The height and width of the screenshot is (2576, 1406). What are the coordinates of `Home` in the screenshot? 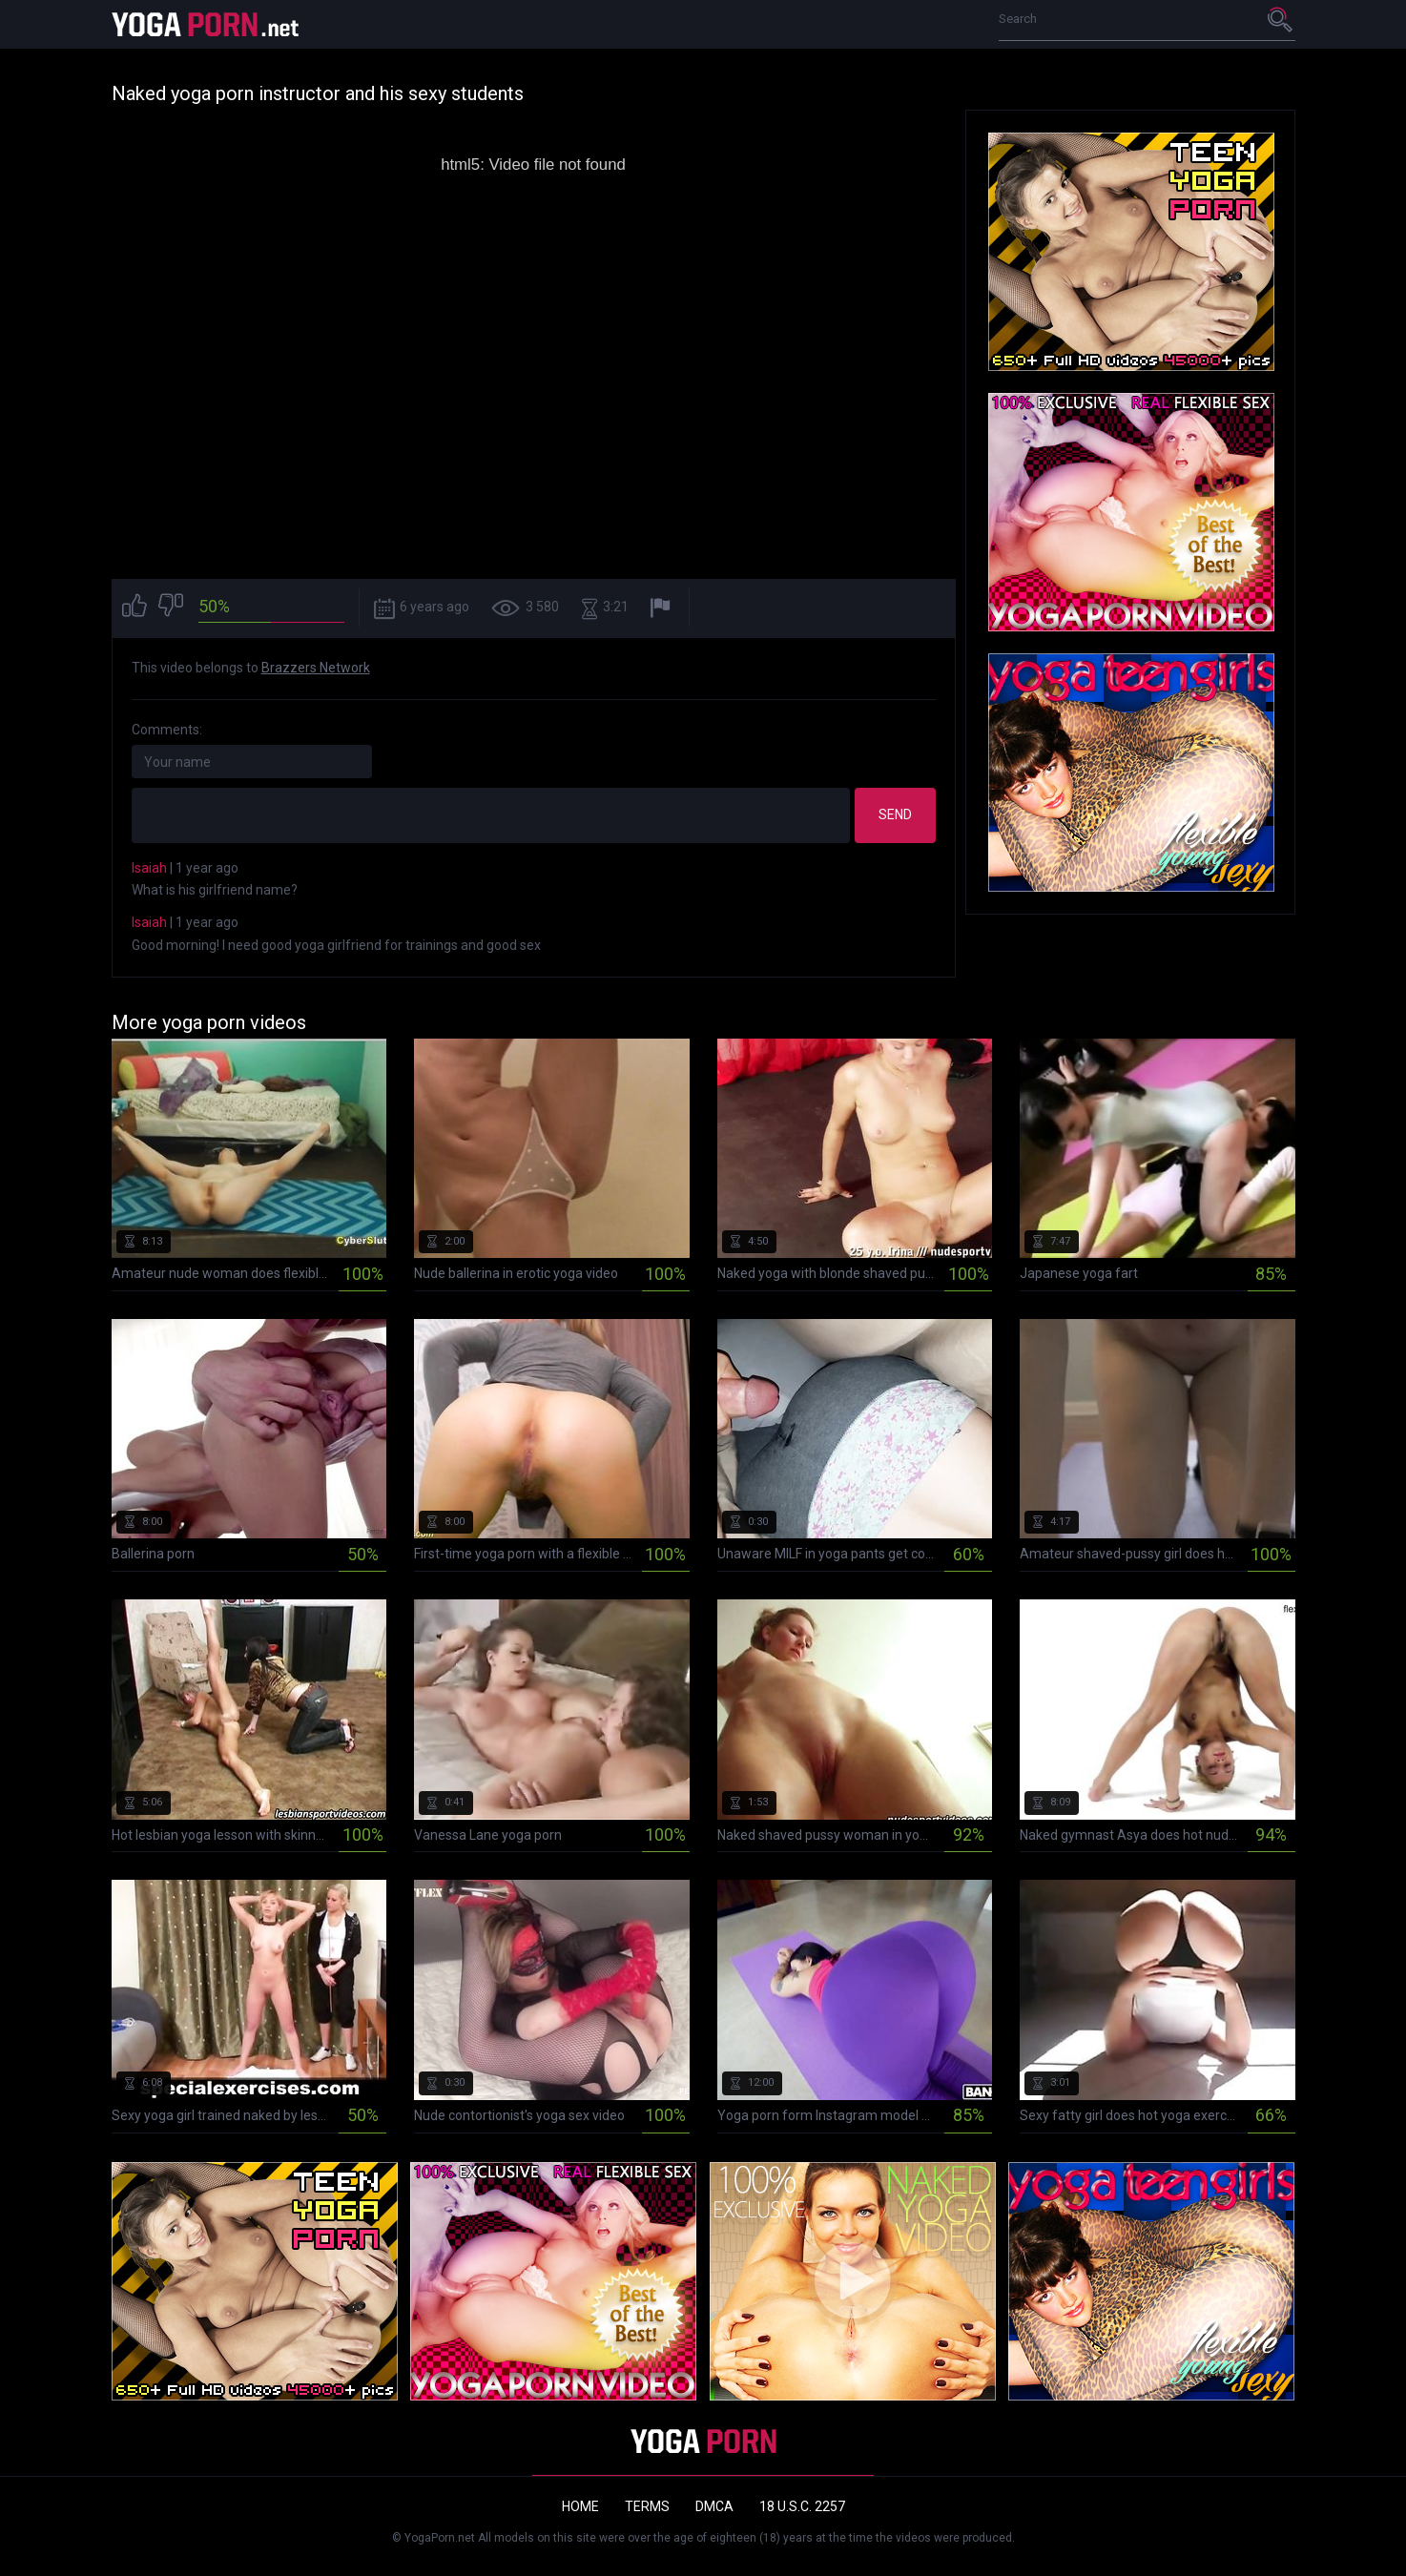 It's located at (580, 2506).